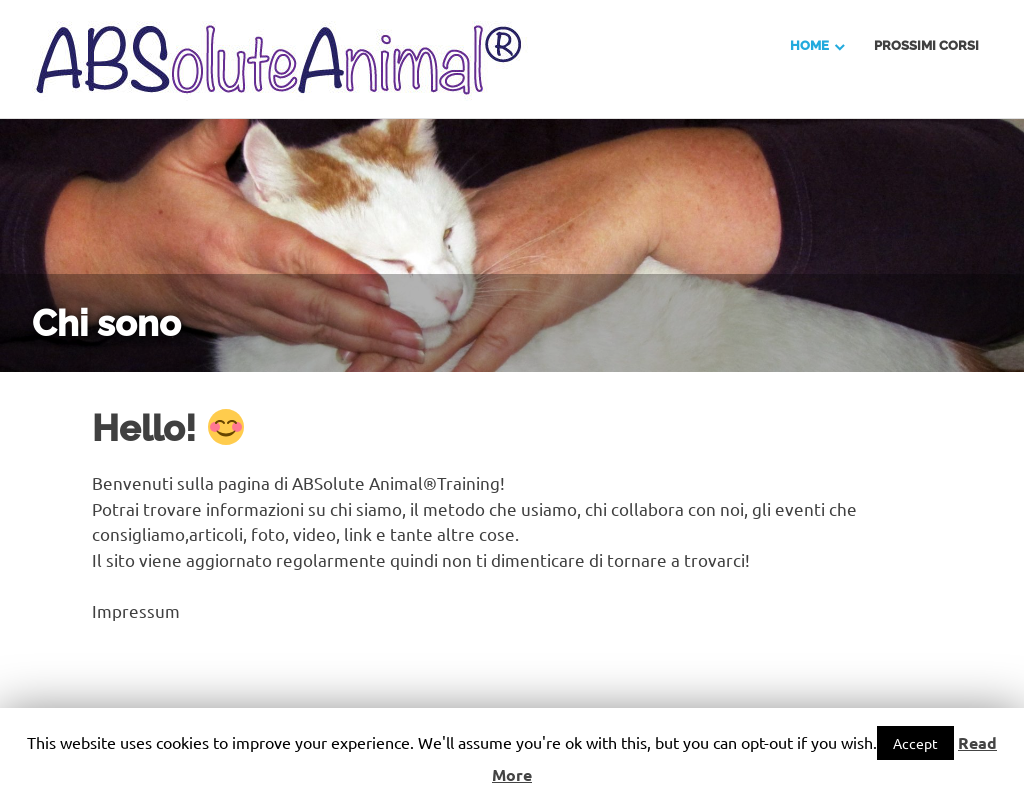  What do you see at coordinates (106, 323) in the screenshot?
I see `Chi sono` at bounding box center [106, 323].